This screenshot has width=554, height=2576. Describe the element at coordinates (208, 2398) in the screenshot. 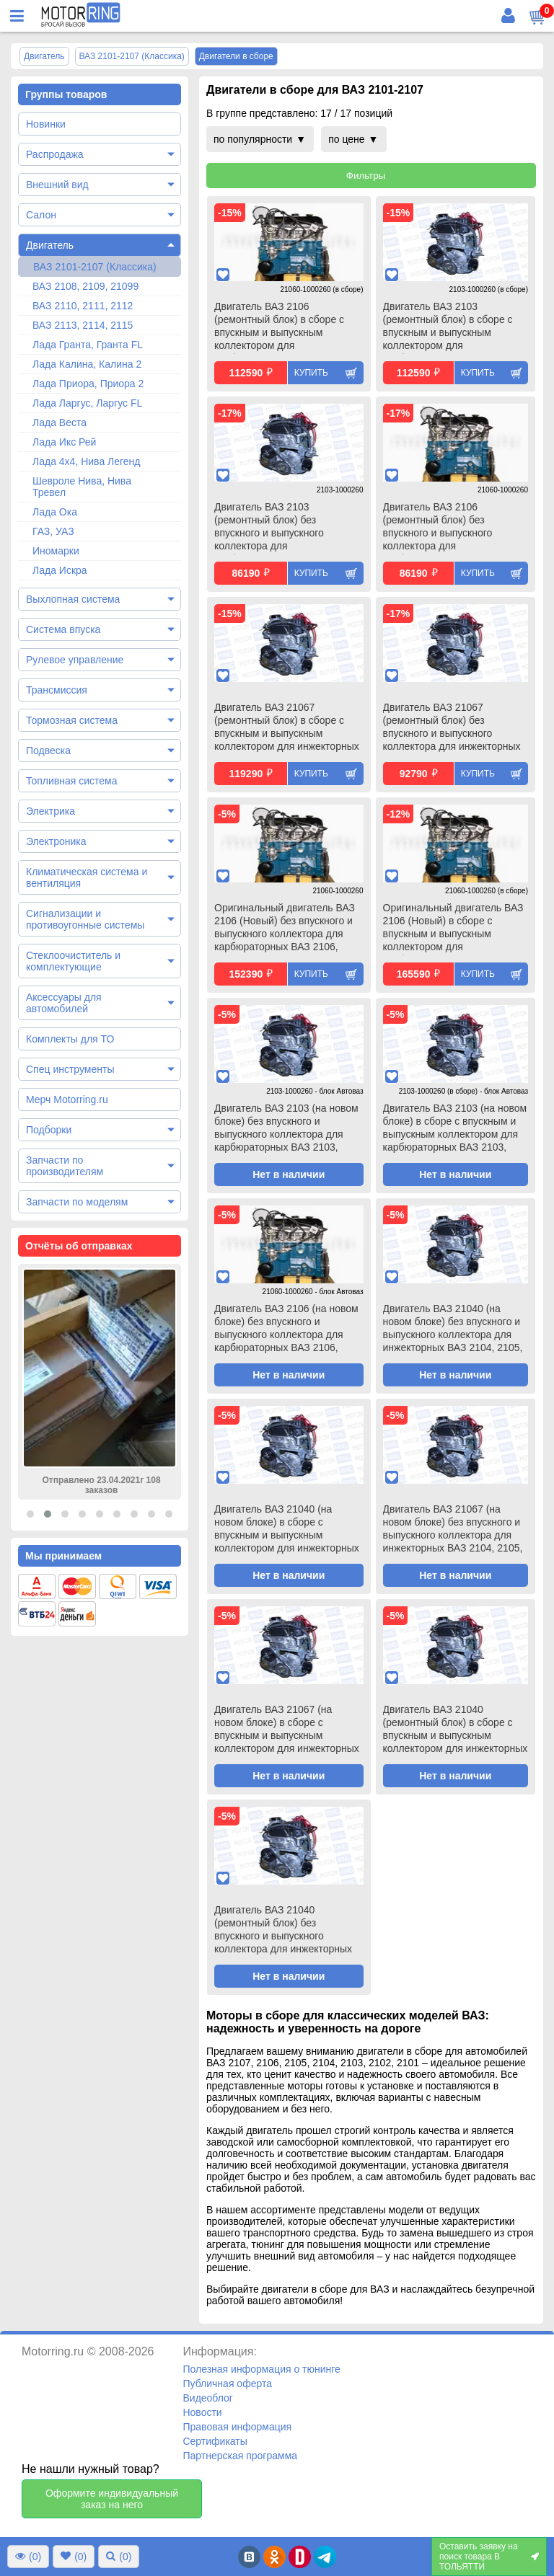

I see `Видеоблог` at that location.